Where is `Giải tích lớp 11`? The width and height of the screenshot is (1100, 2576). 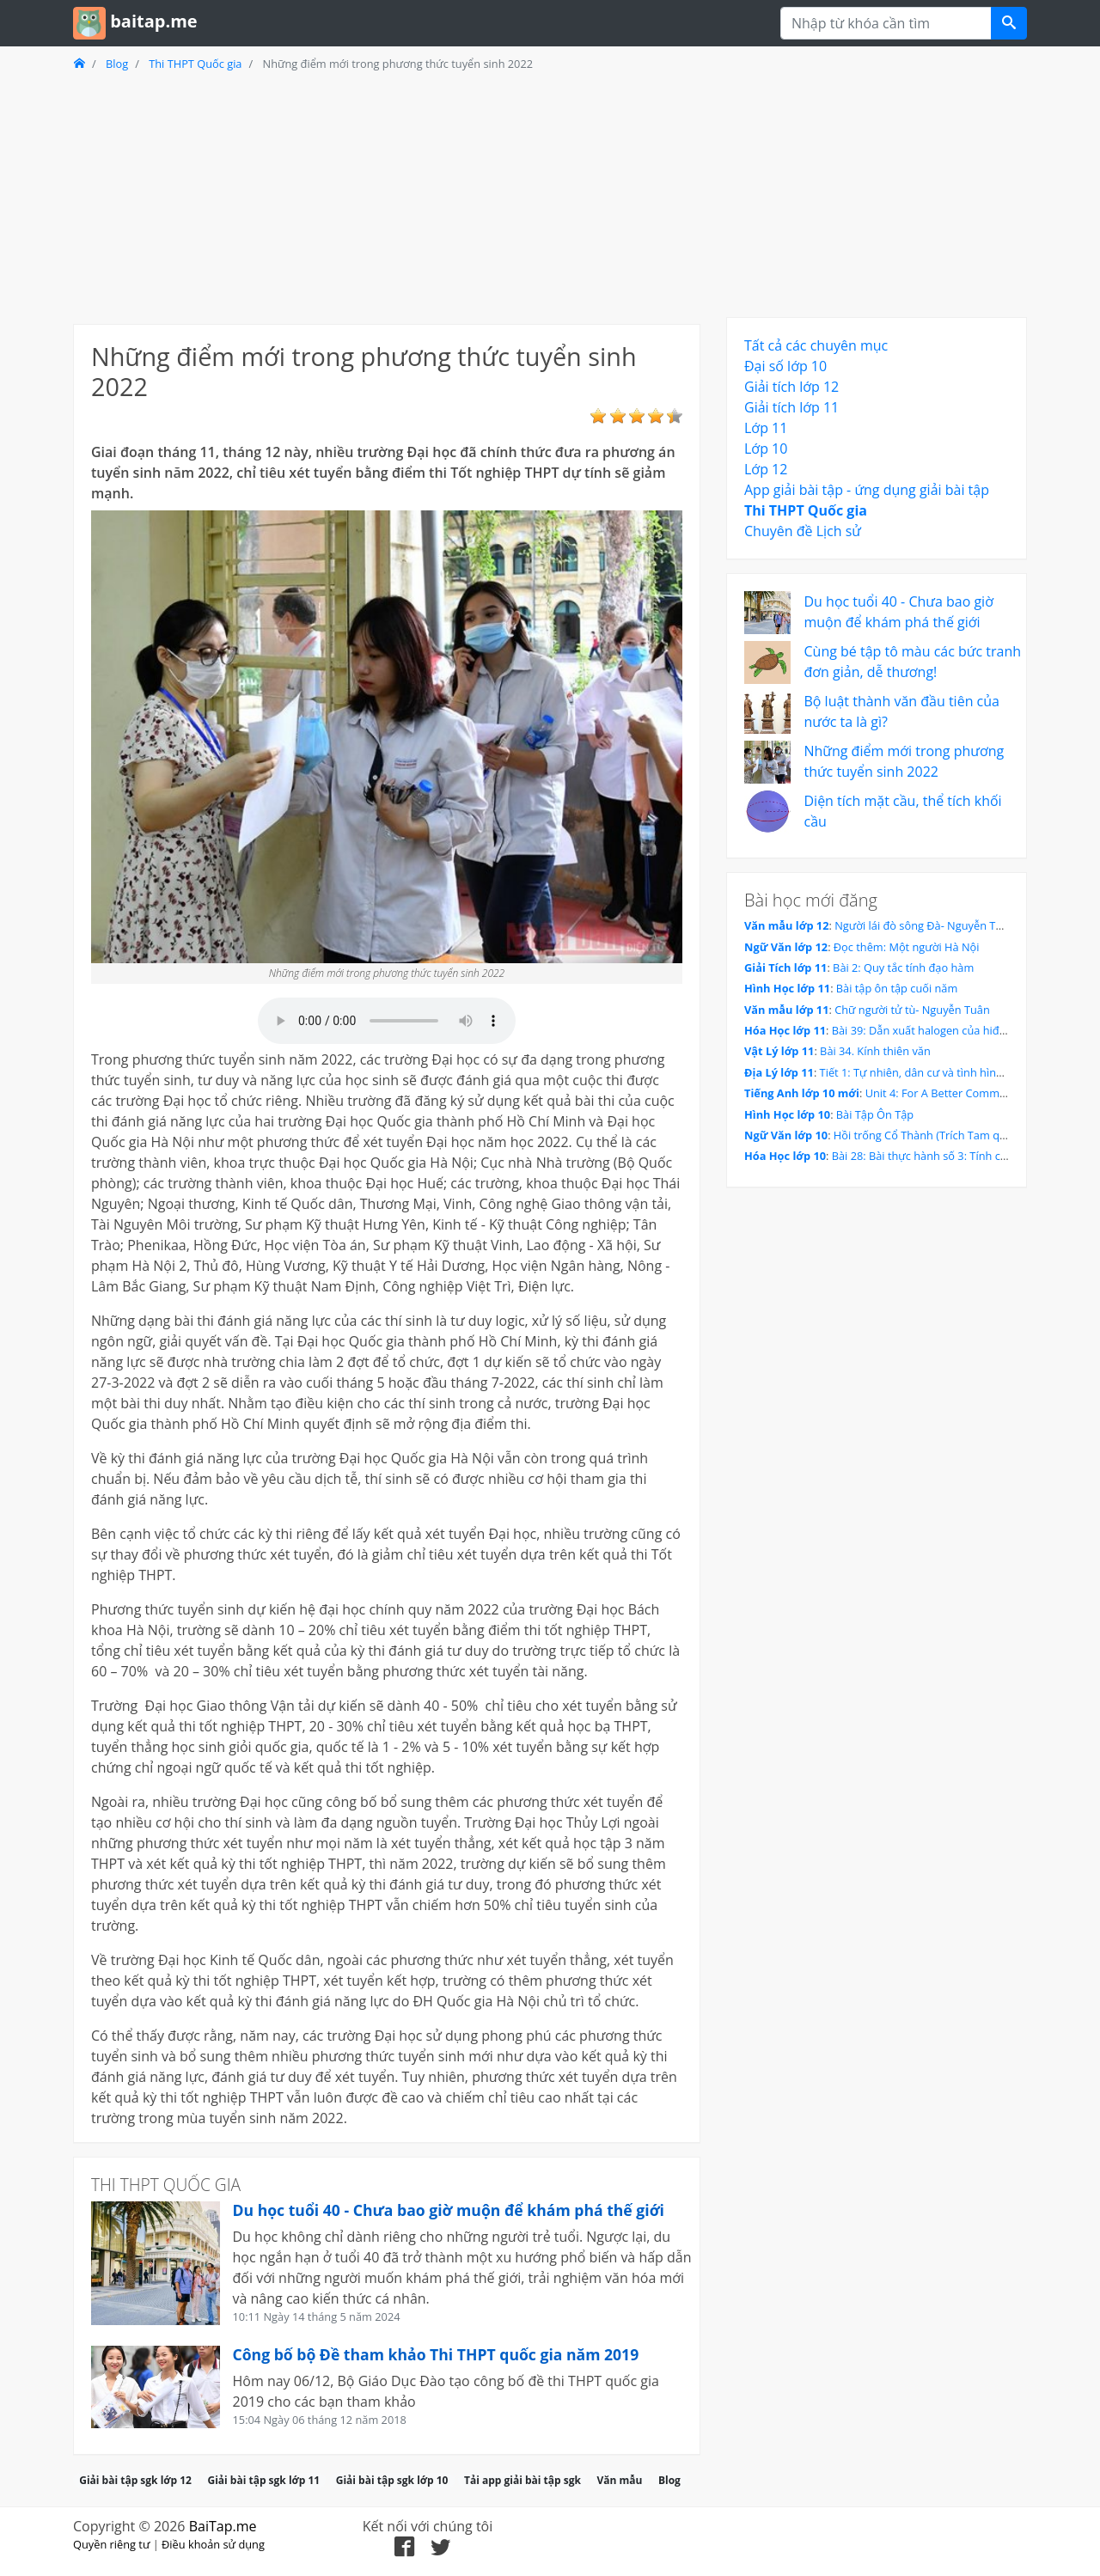 Giải tích lớp 11 is located at coordinates (791, 407).